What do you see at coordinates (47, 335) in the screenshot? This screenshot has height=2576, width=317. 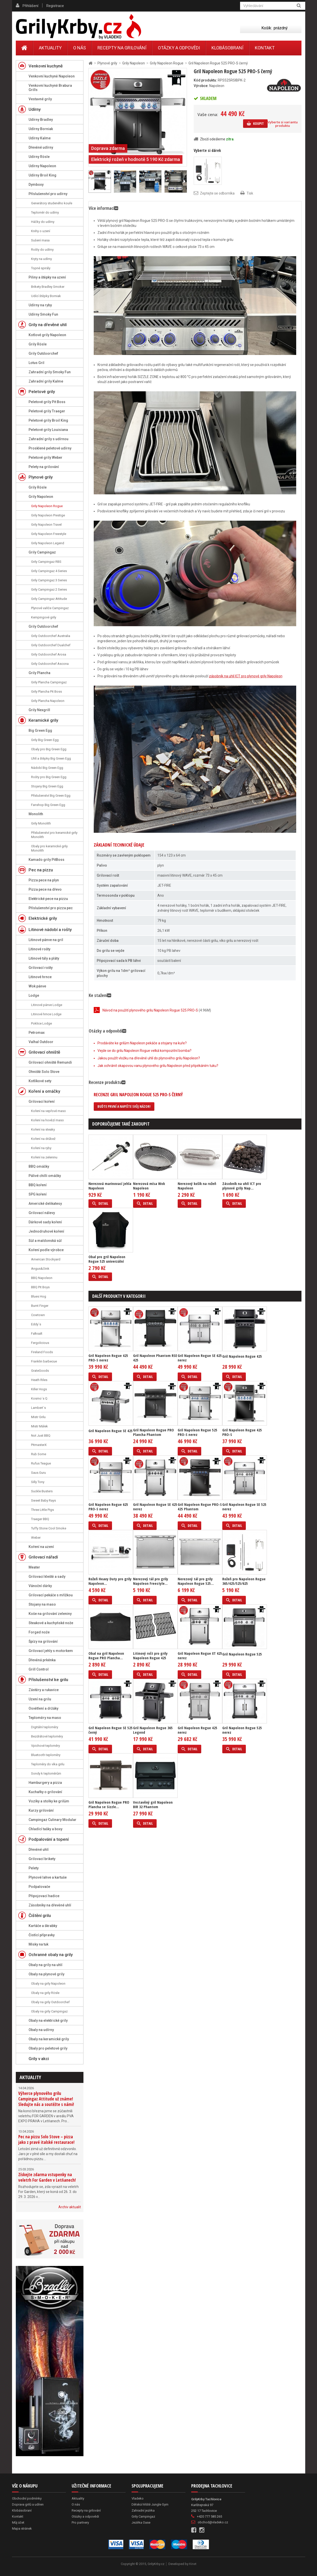 I see `Kotlové grily Napoleon` at bounding box center [47, 335].